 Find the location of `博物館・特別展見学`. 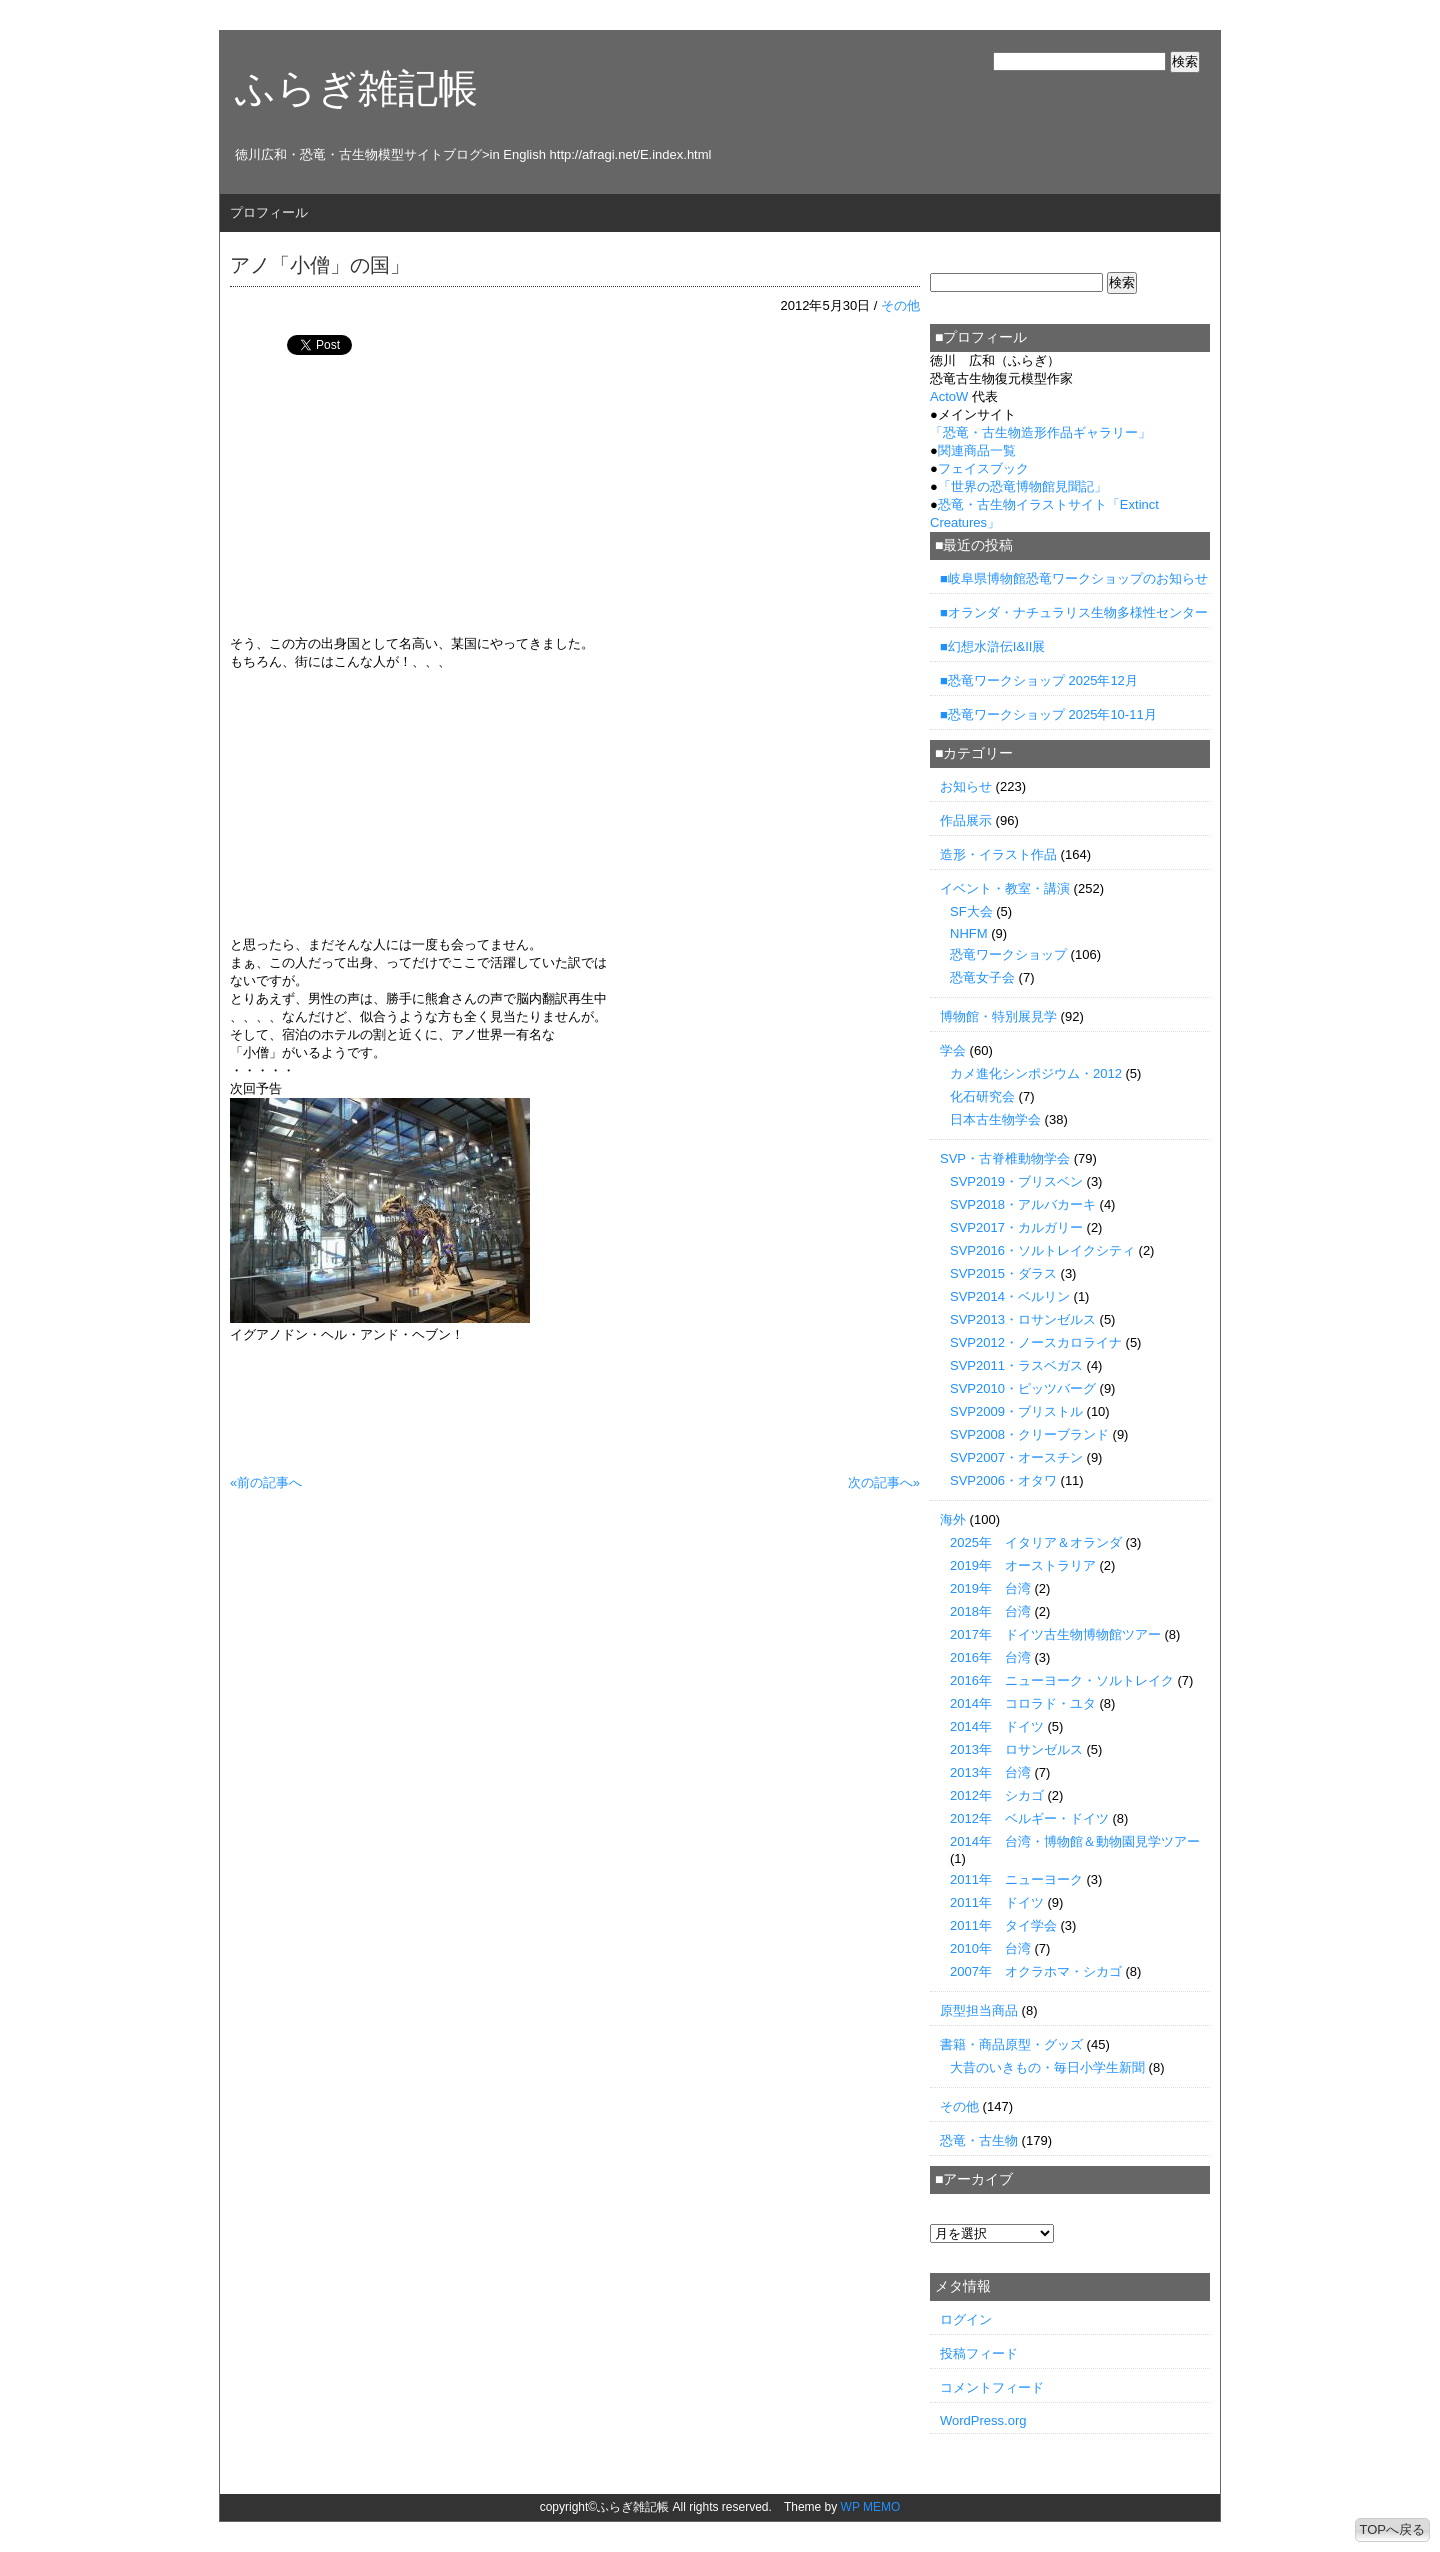

博物館・特別展見学 is located at coordinates (998, 1016).